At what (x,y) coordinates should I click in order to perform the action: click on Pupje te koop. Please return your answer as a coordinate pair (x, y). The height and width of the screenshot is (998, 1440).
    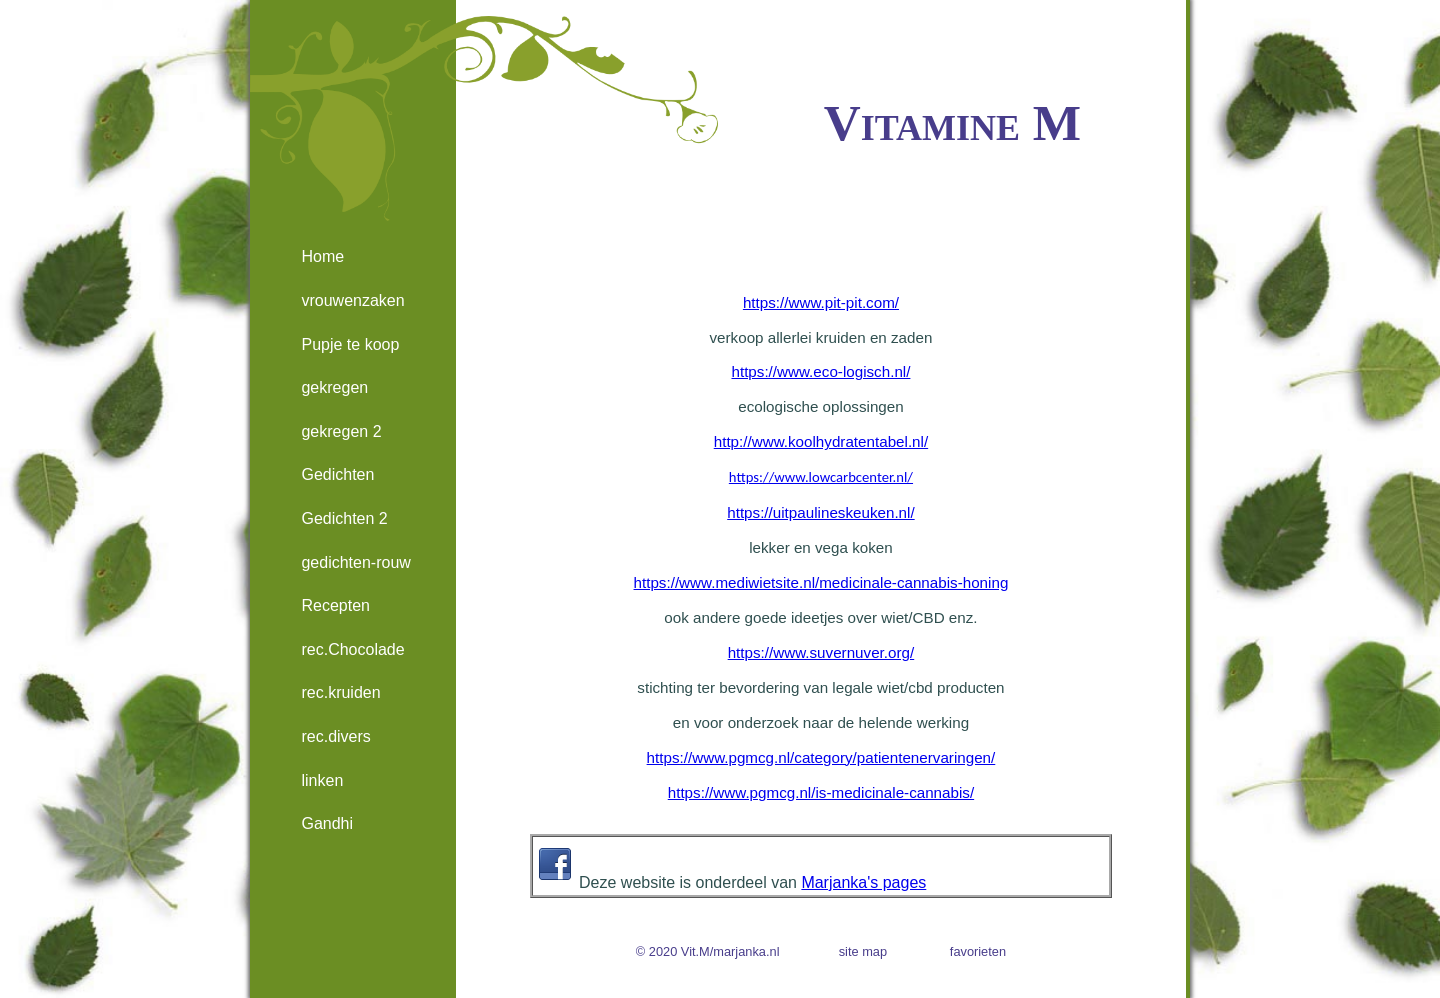
    Looking at the image, I should click on (350, 344).